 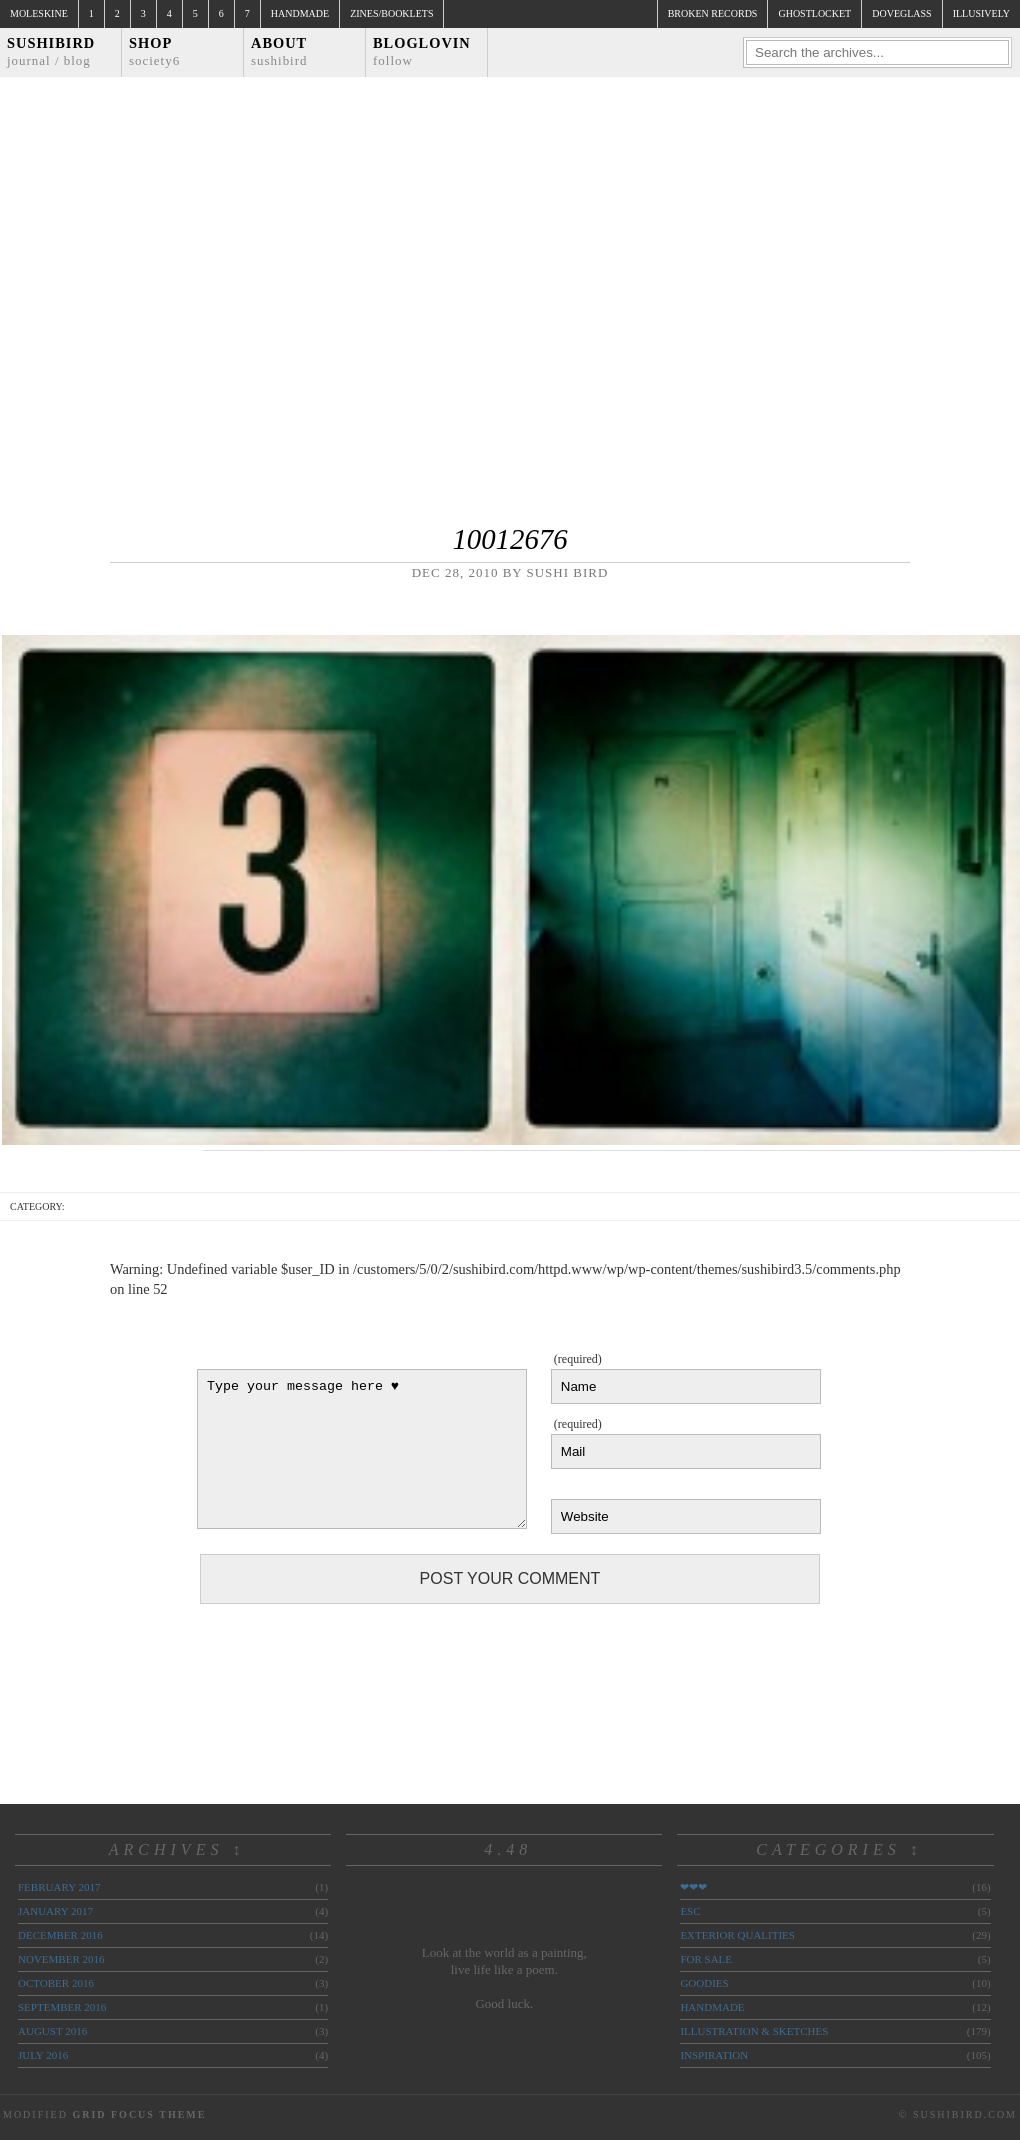 What do you see at coordinates (704, 1983) in the screenshot?
I see `goodies` at bounding box center [704, 1983].